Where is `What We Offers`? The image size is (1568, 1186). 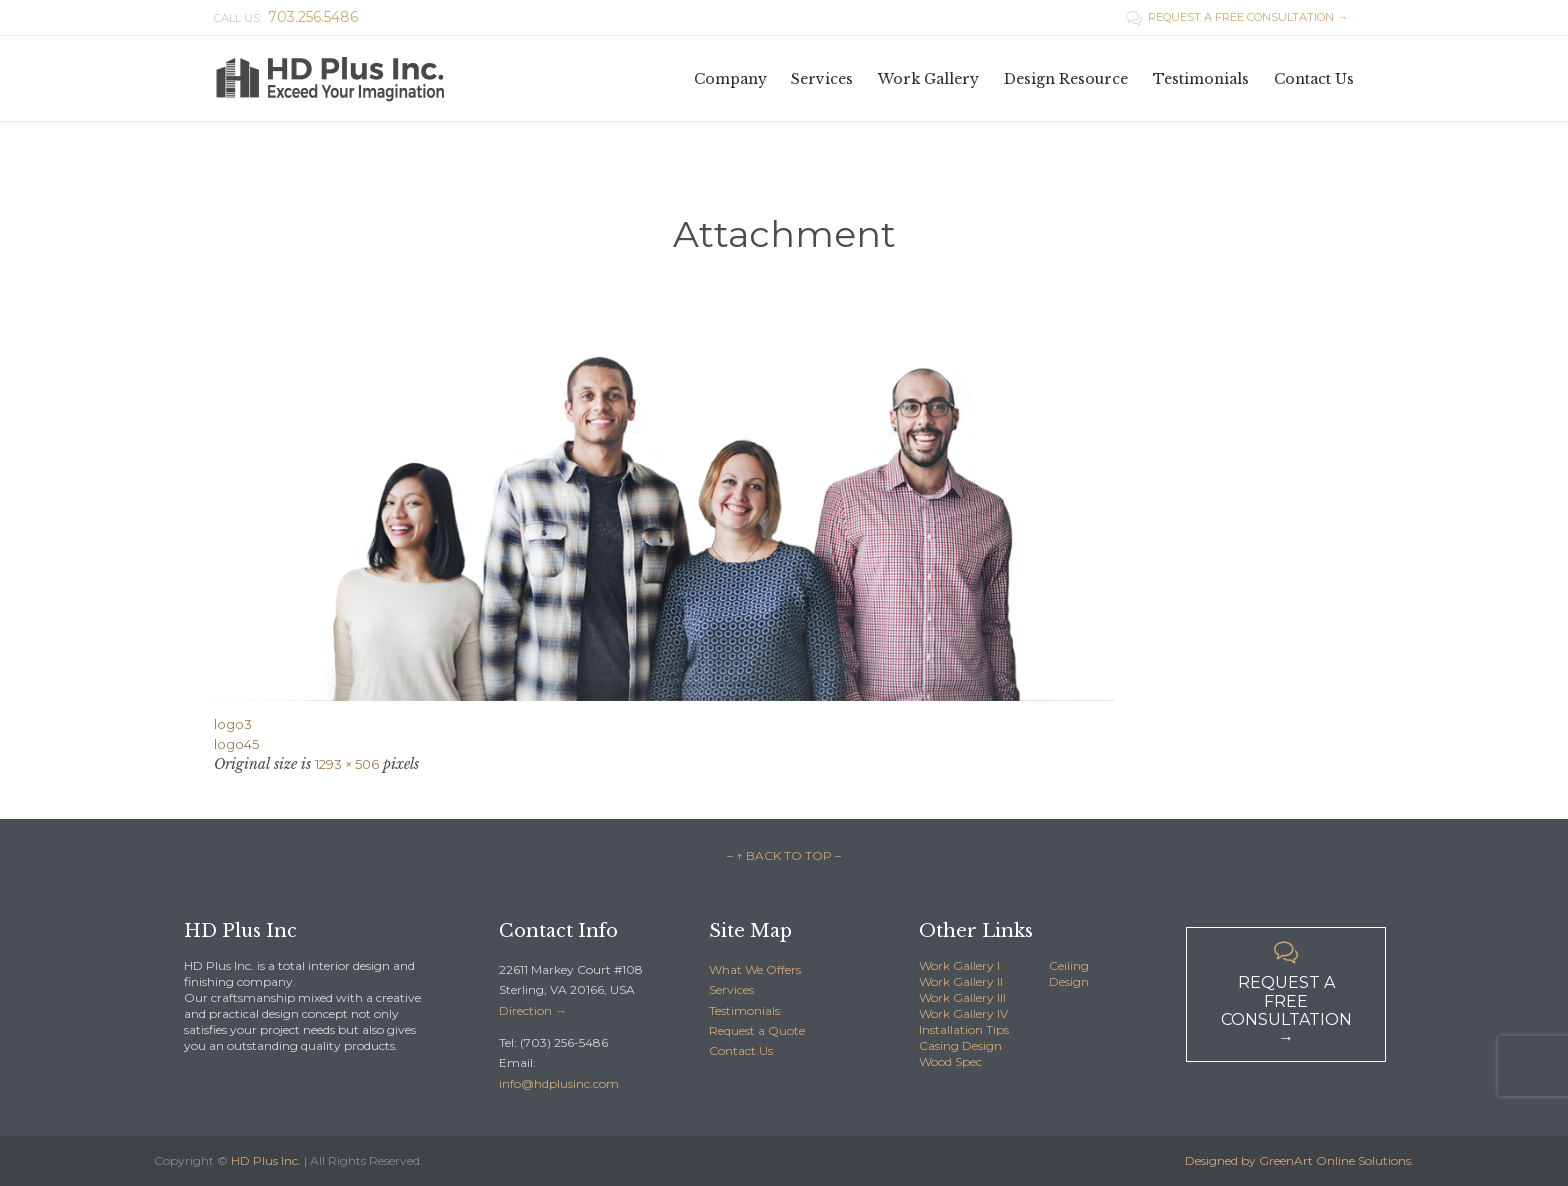 What We Offers is located at coordinates (755, 969).